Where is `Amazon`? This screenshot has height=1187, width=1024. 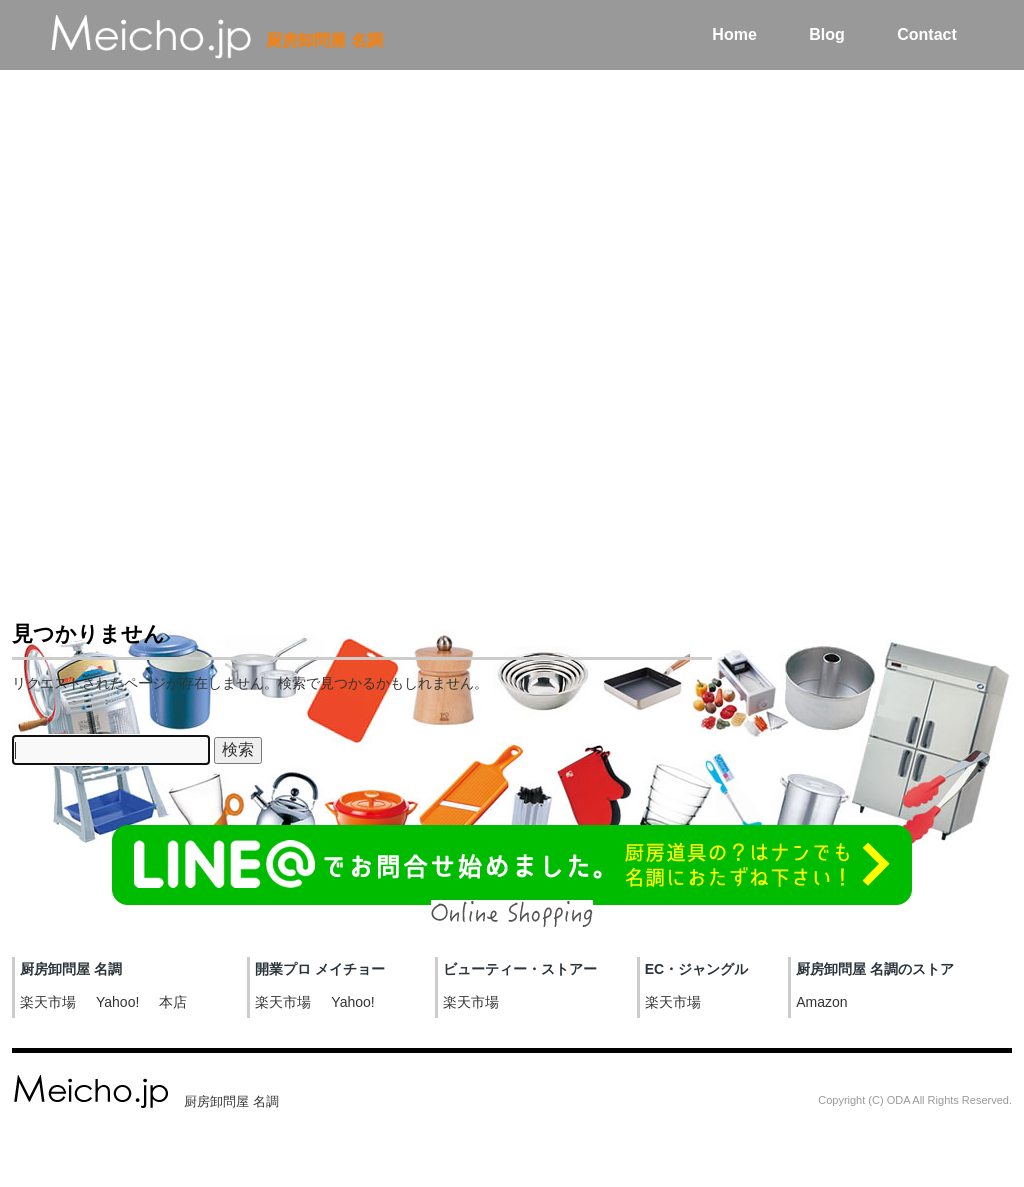 Amazon is located at coordinates (821, 1002).